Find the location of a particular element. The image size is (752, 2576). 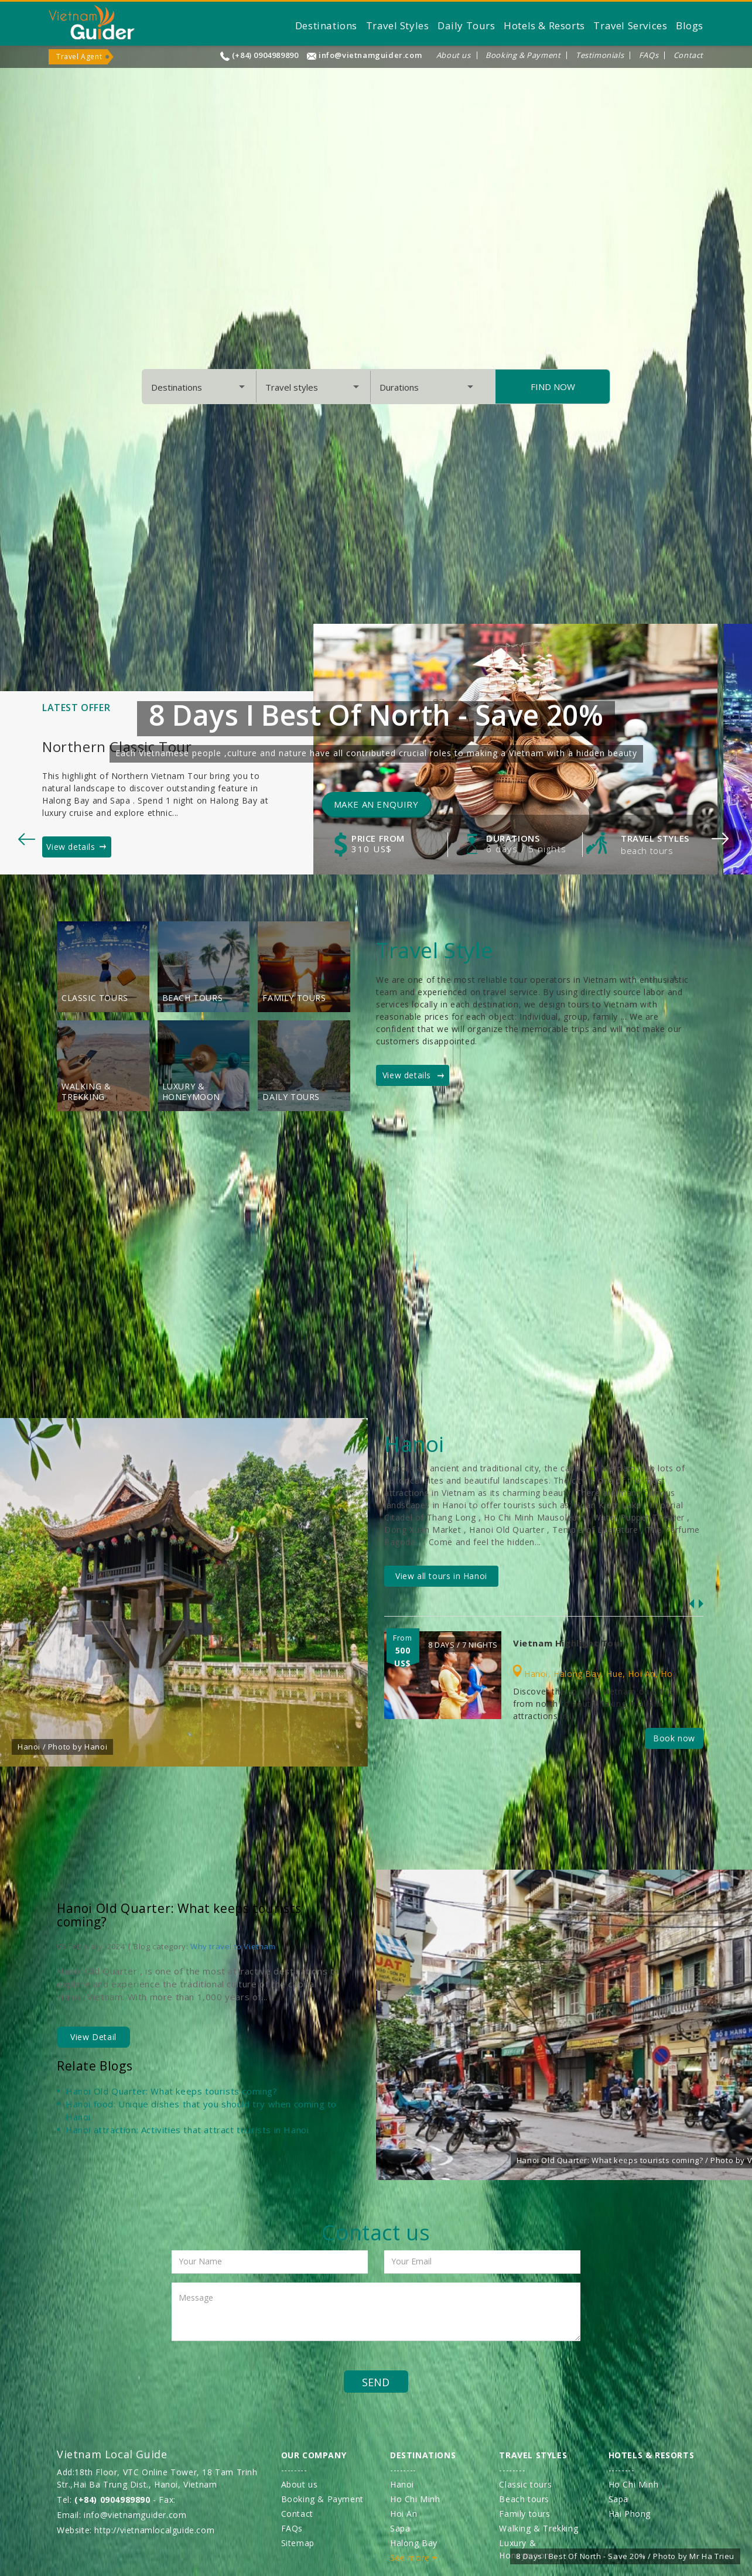

Testimonials is located at coordinates (600, 55).